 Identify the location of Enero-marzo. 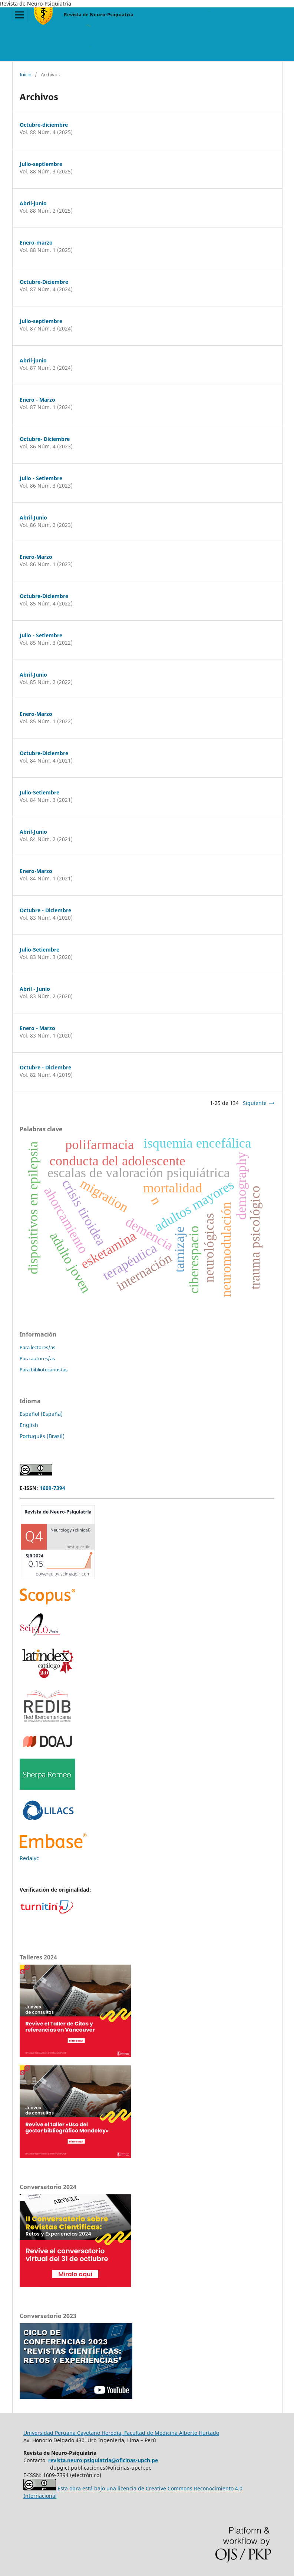
(36, 242).